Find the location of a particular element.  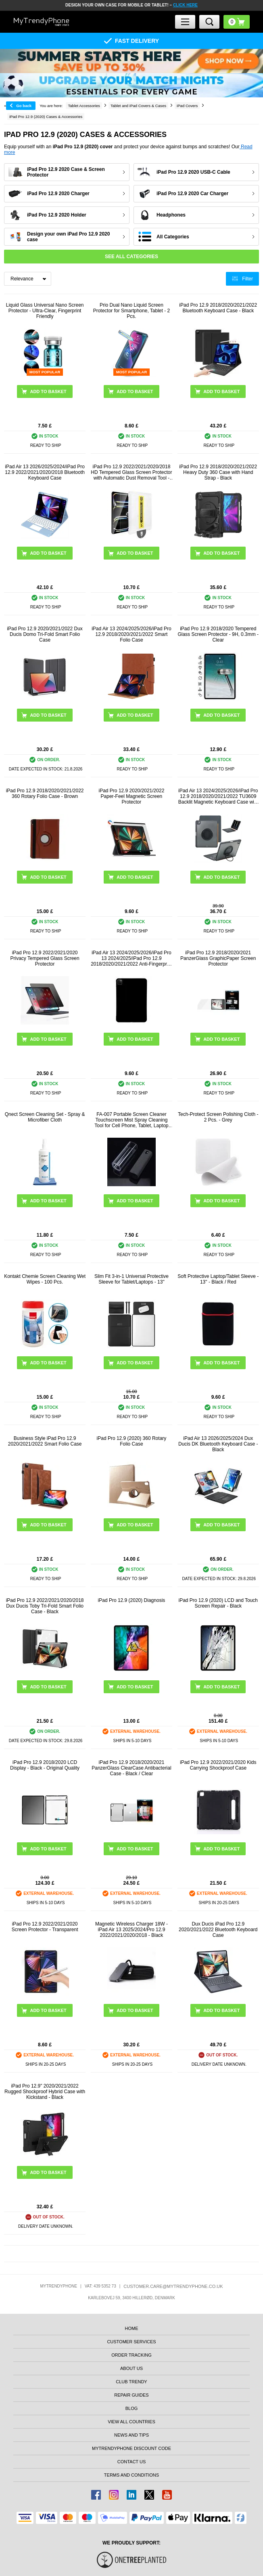

Slim Fit 3-in-1 Universal Protective Sleeve for Tablet/Laptops - 13" is located at coordinates (131, 1279).